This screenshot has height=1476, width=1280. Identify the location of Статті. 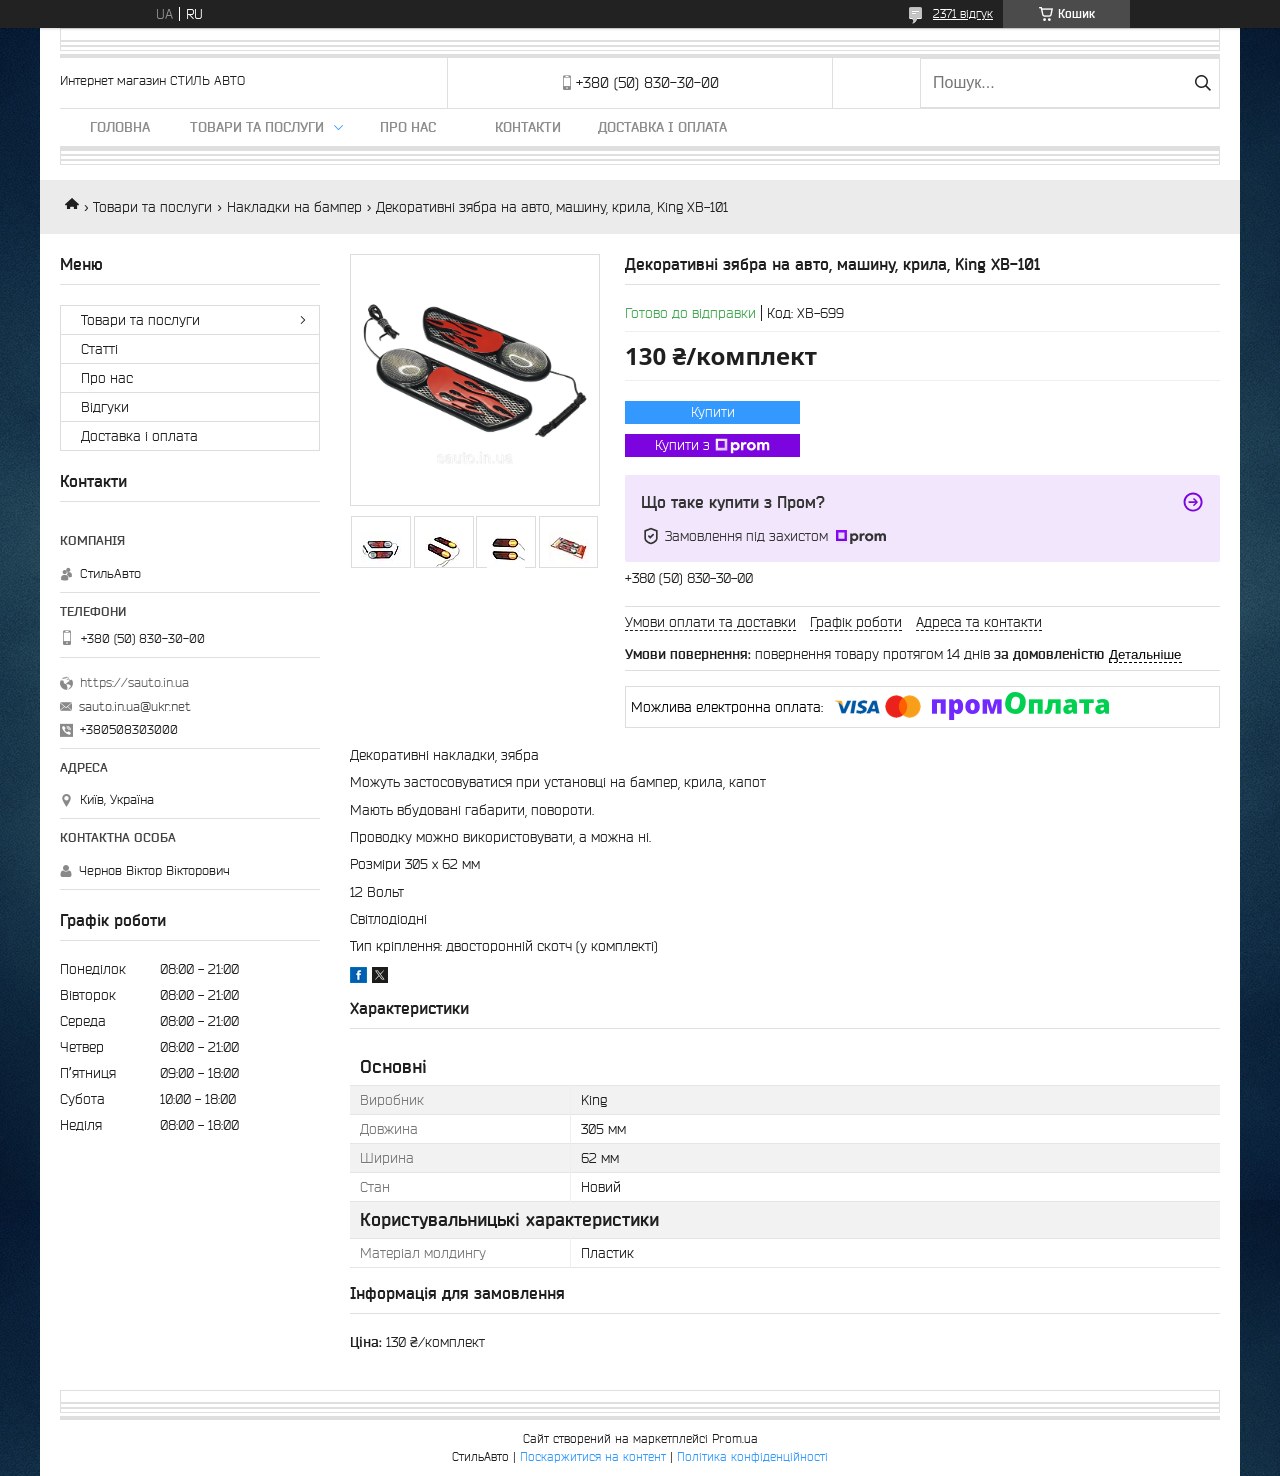
(99, 349).